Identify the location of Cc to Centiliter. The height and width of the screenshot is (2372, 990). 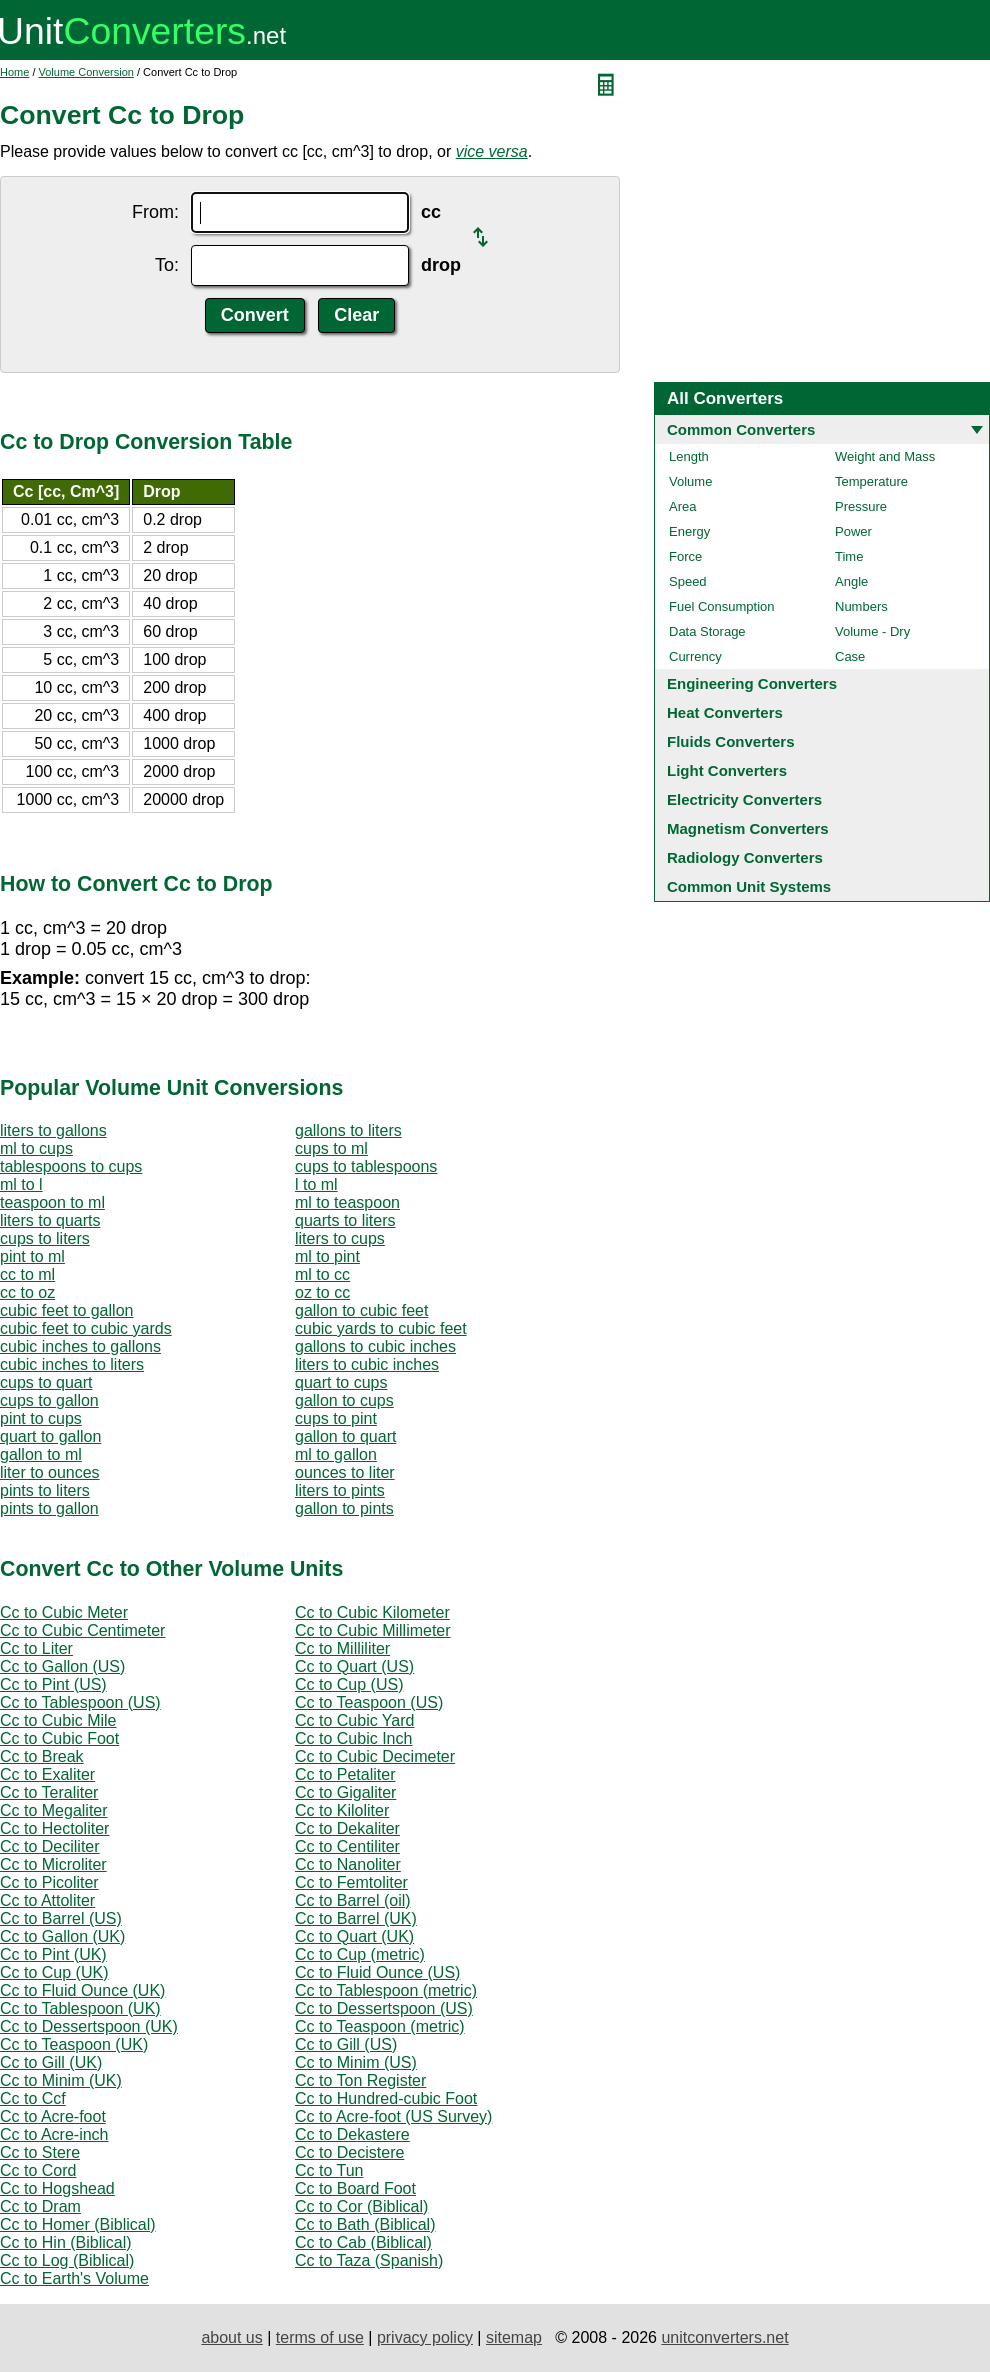
(347, 1846).